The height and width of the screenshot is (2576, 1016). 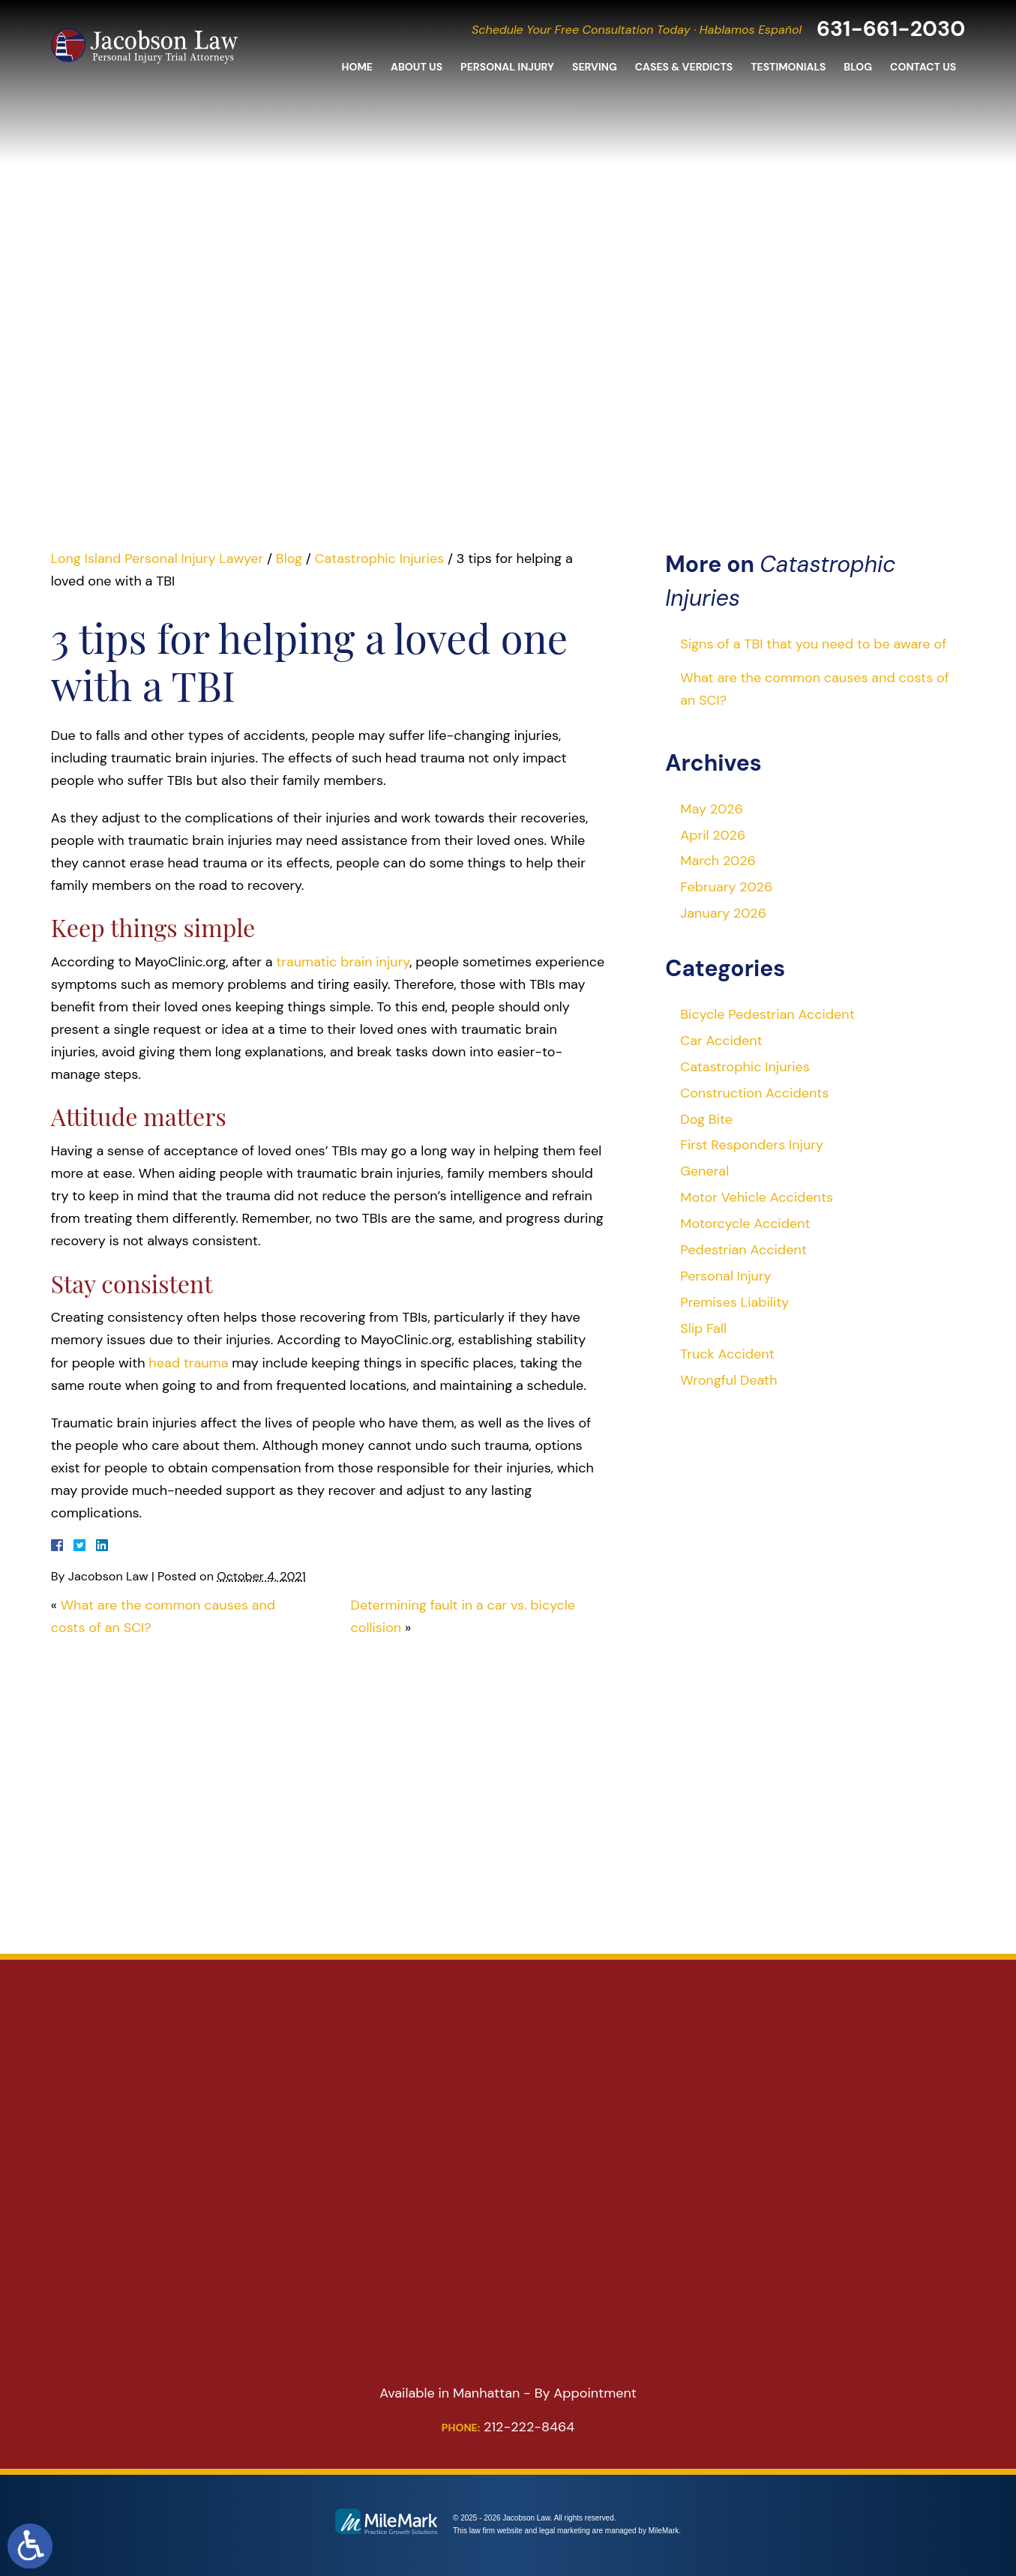 I want to click on May 2026, so click(x=711, y=809).